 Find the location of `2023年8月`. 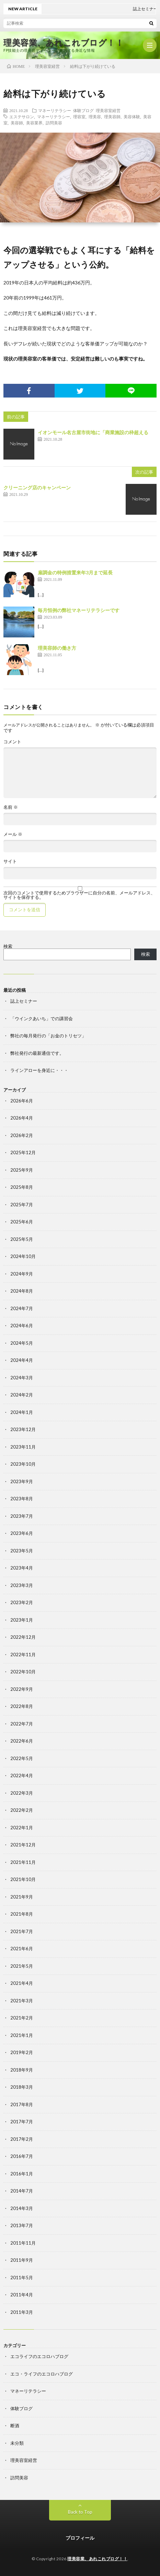

2023年8月 is located at coordinates (21, 1498).